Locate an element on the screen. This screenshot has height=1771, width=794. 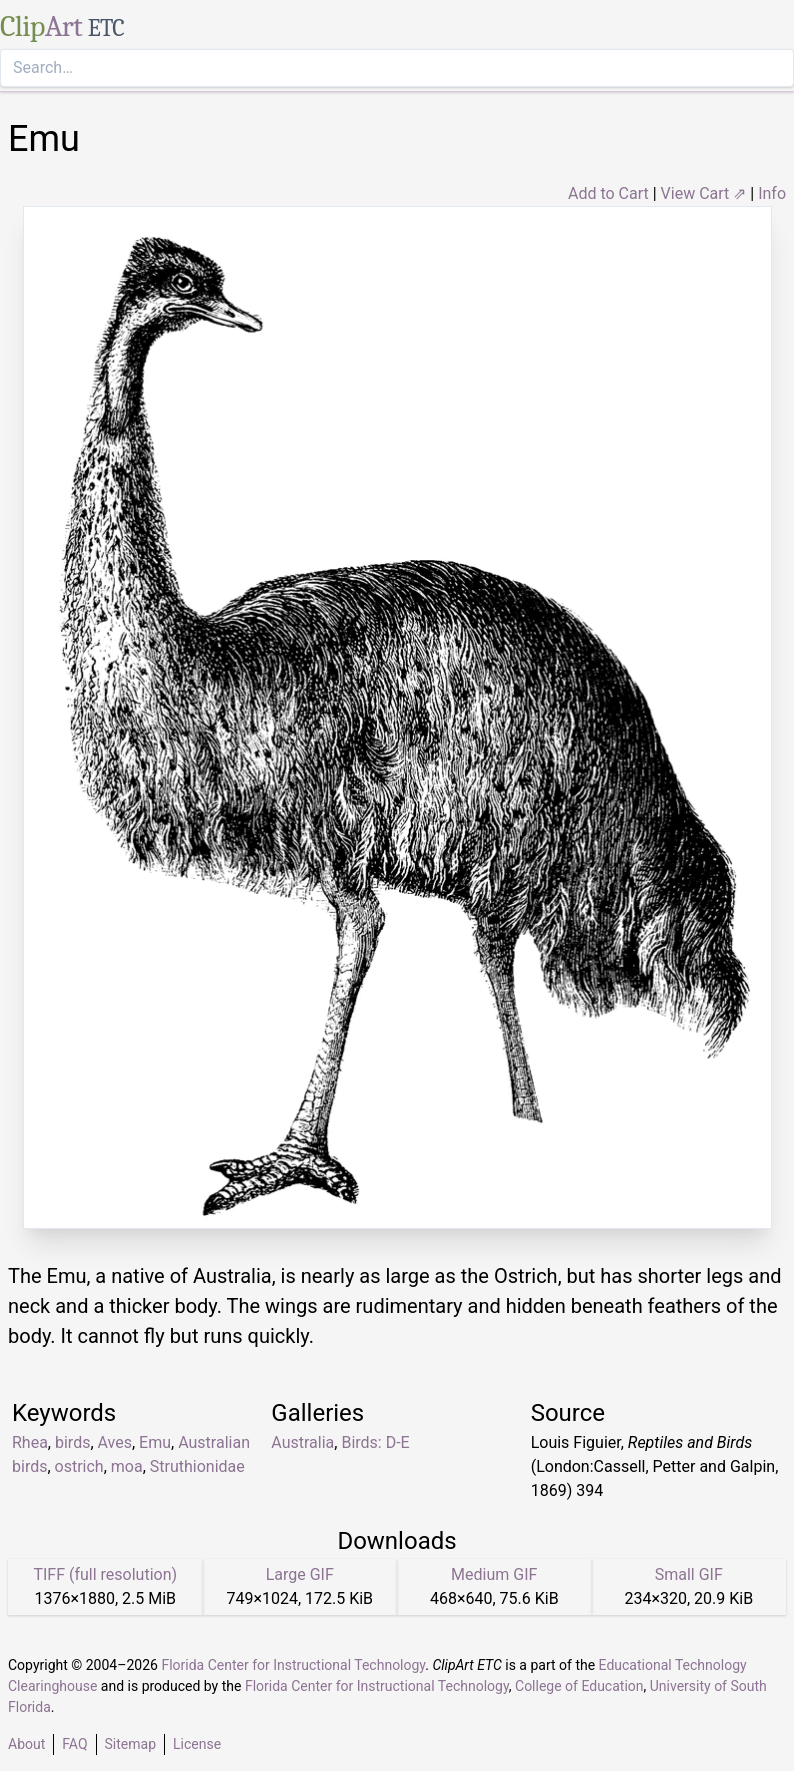
Sitemap is located at coordinates (130, 1744).